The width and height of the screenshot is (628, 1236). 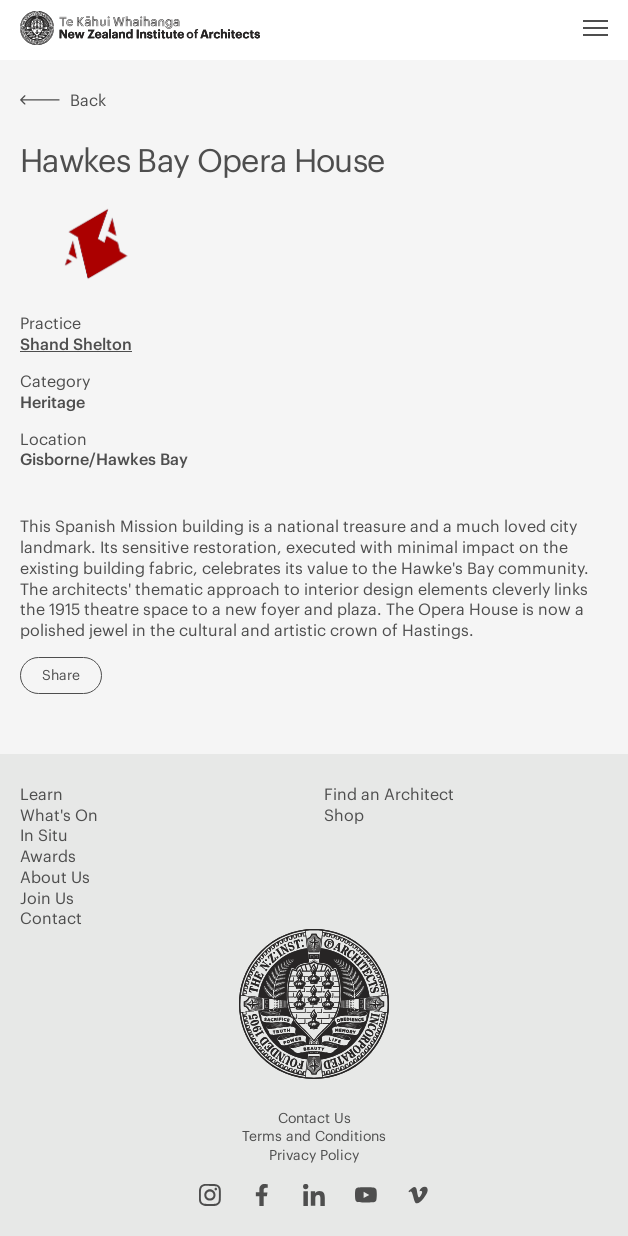 What do you see at coordinates (41, 794) in the screenshot?
I see `Learn` at bounding box center [41, 794].